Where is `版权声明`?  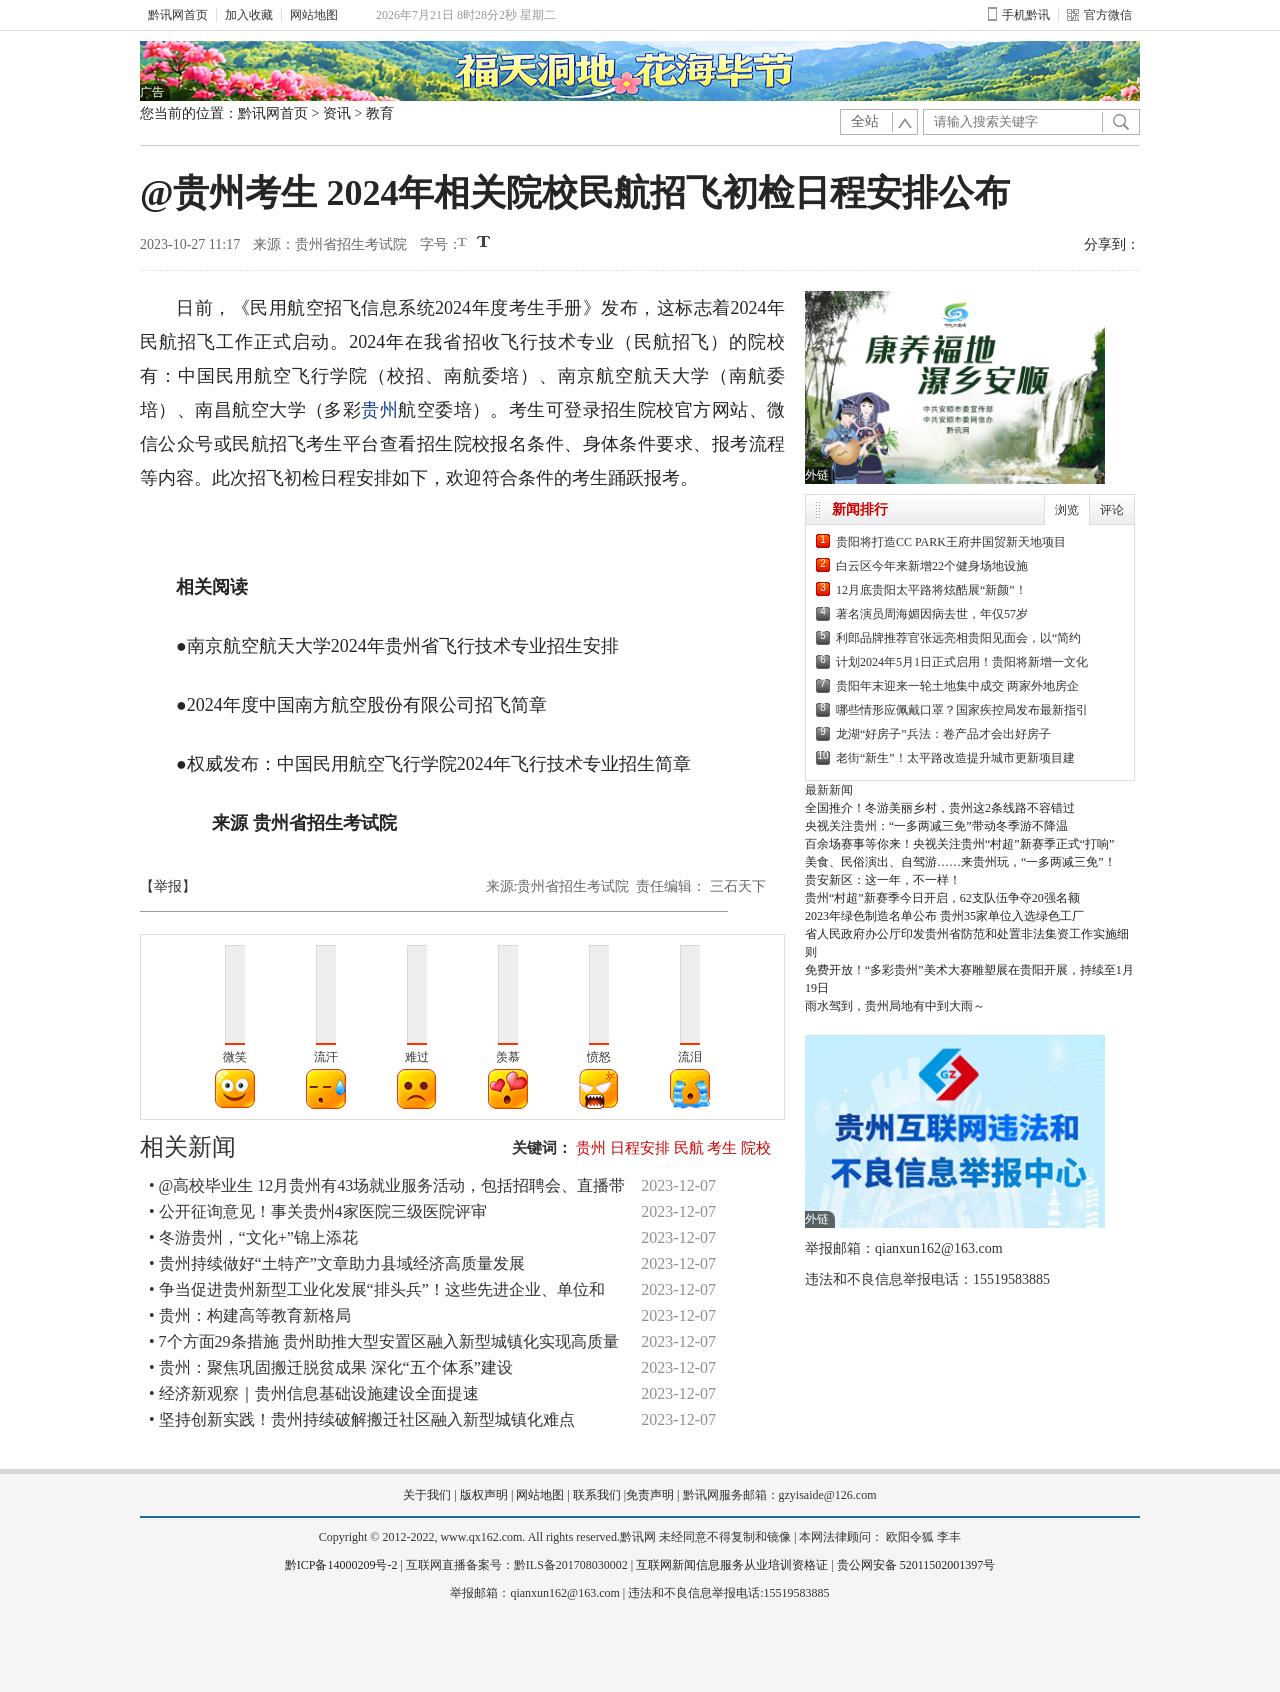
版权声明 is located at coordinates (484, 1495).